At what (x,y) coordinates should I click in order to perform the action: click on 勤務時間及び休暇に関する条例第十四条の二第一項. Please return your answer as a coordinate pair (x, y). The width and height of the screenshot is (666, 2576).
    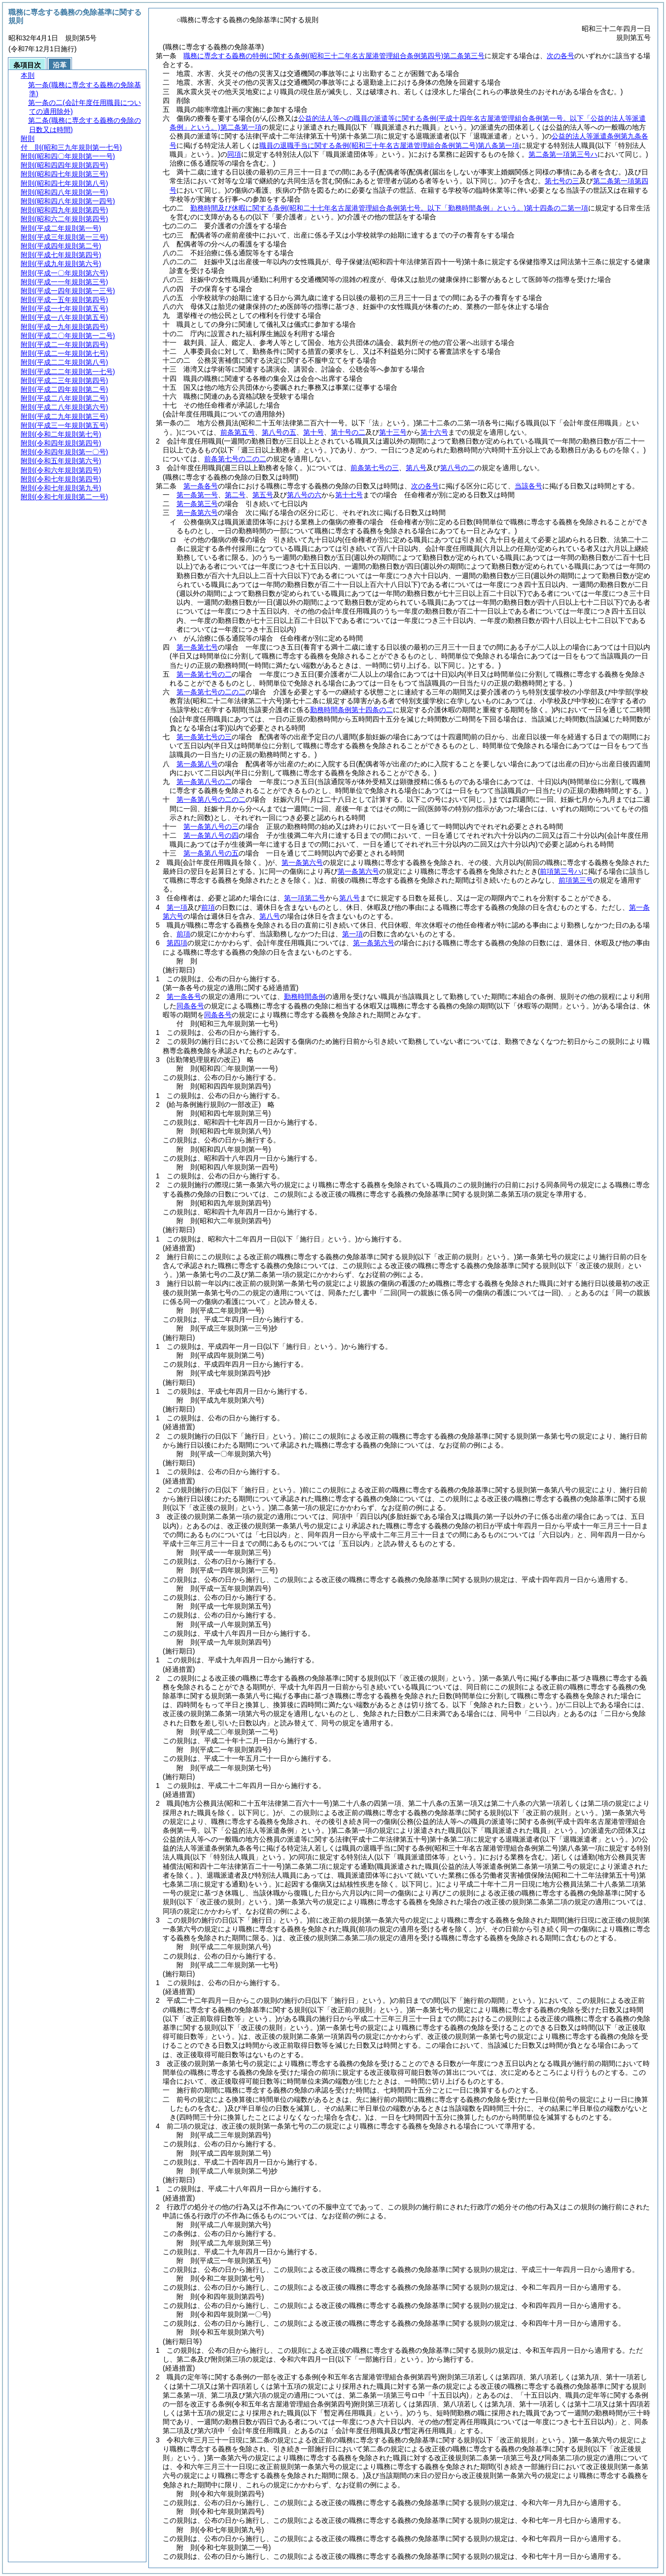
    Looking at the image, I should click on (389, 208).